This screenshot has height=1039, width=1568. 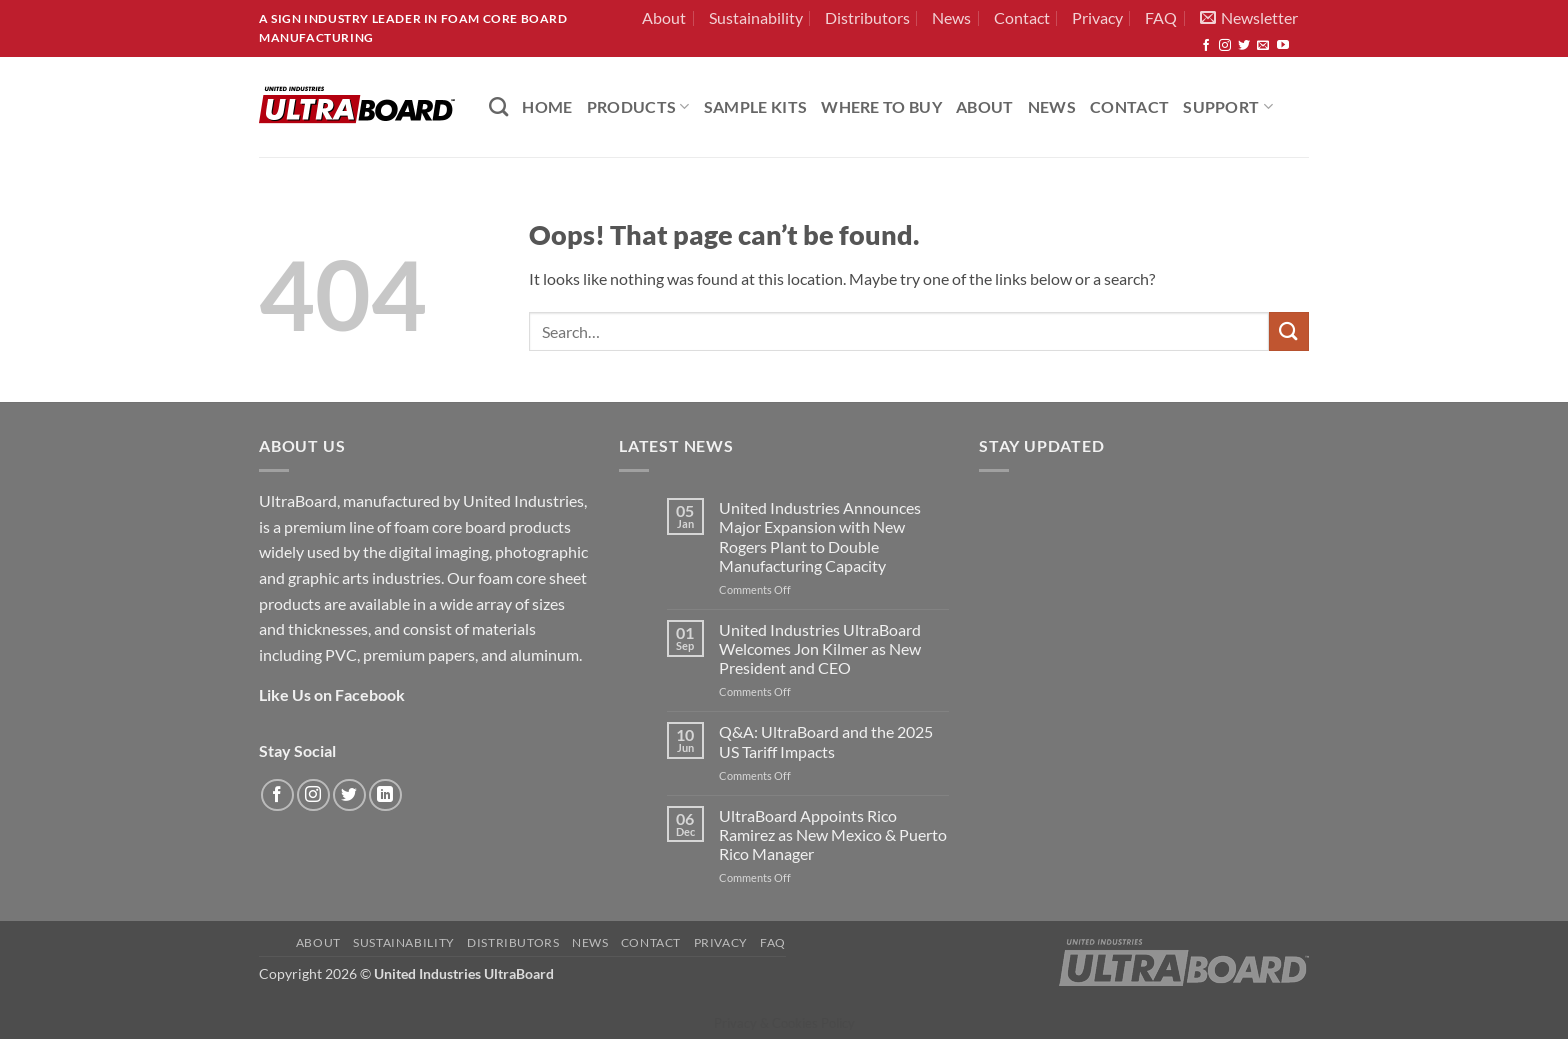 I want to click on About, so click(x=664, y=17).